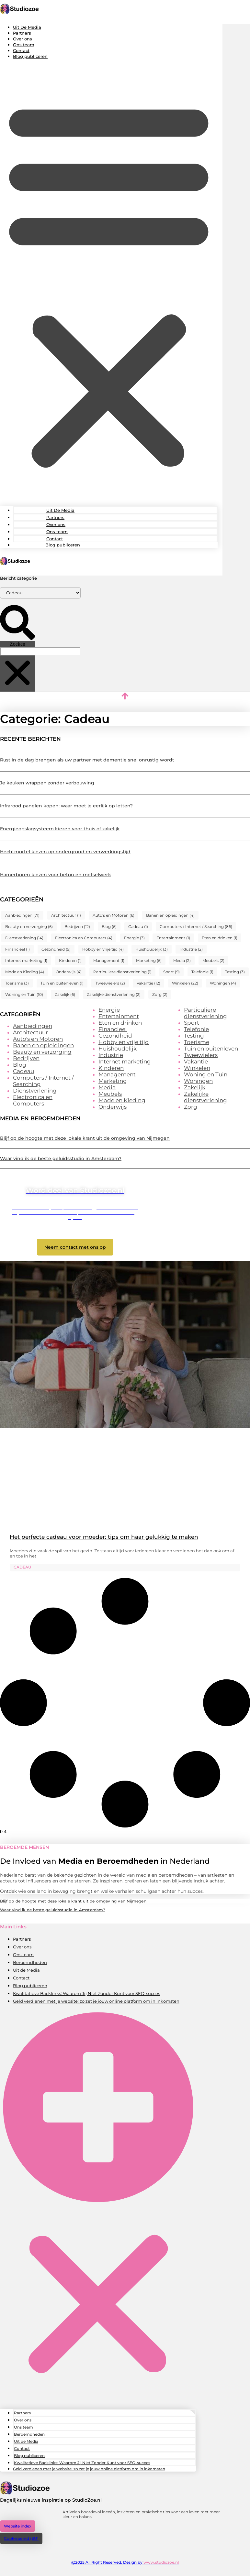  What do you see at coordinates (196, 1061) in the screenshot?
I see `Vakantie` at bounding box center [196, 1061].